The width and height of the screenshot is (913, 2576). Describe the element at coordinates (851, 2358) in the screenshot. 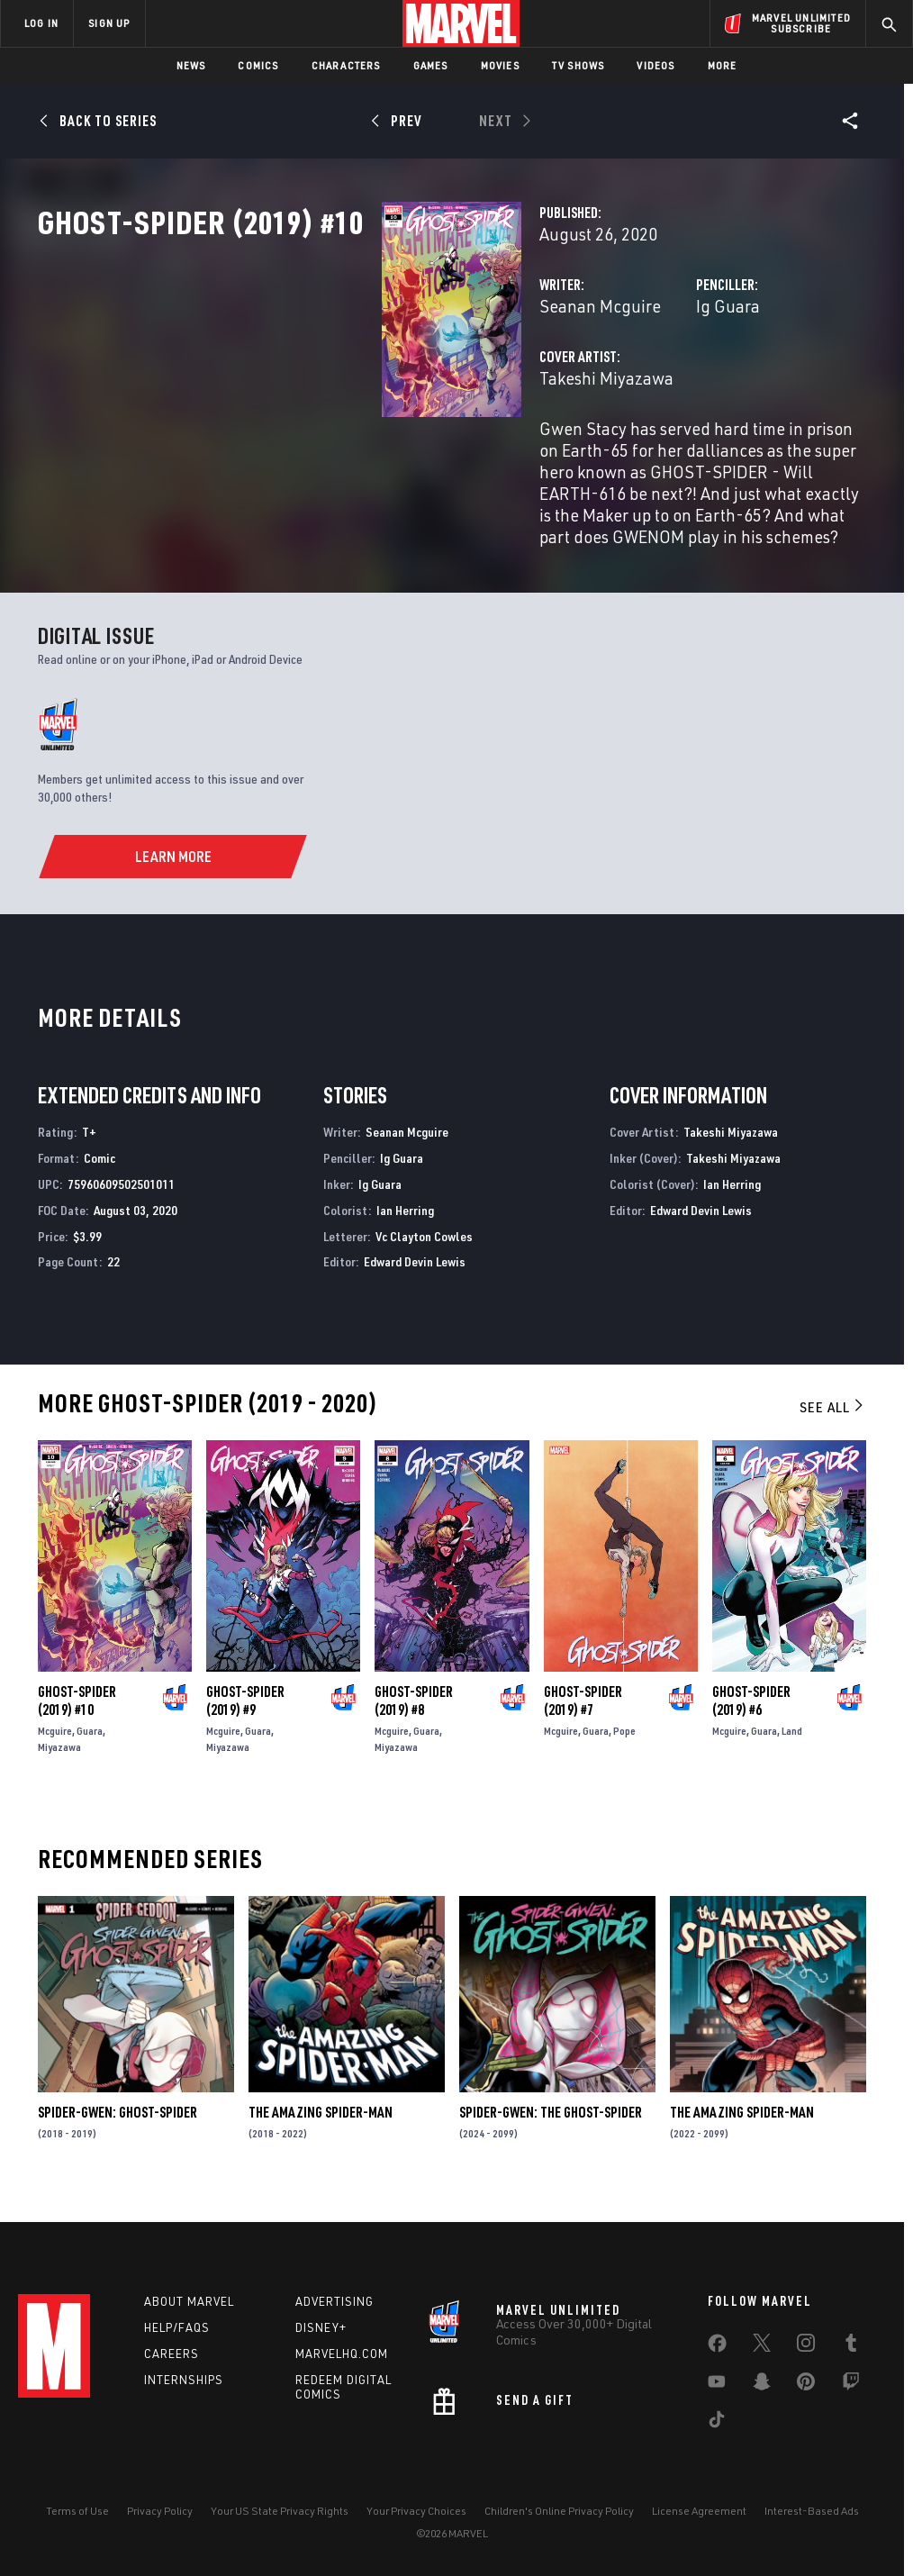

I see `[share on Tumblr]` at that location.